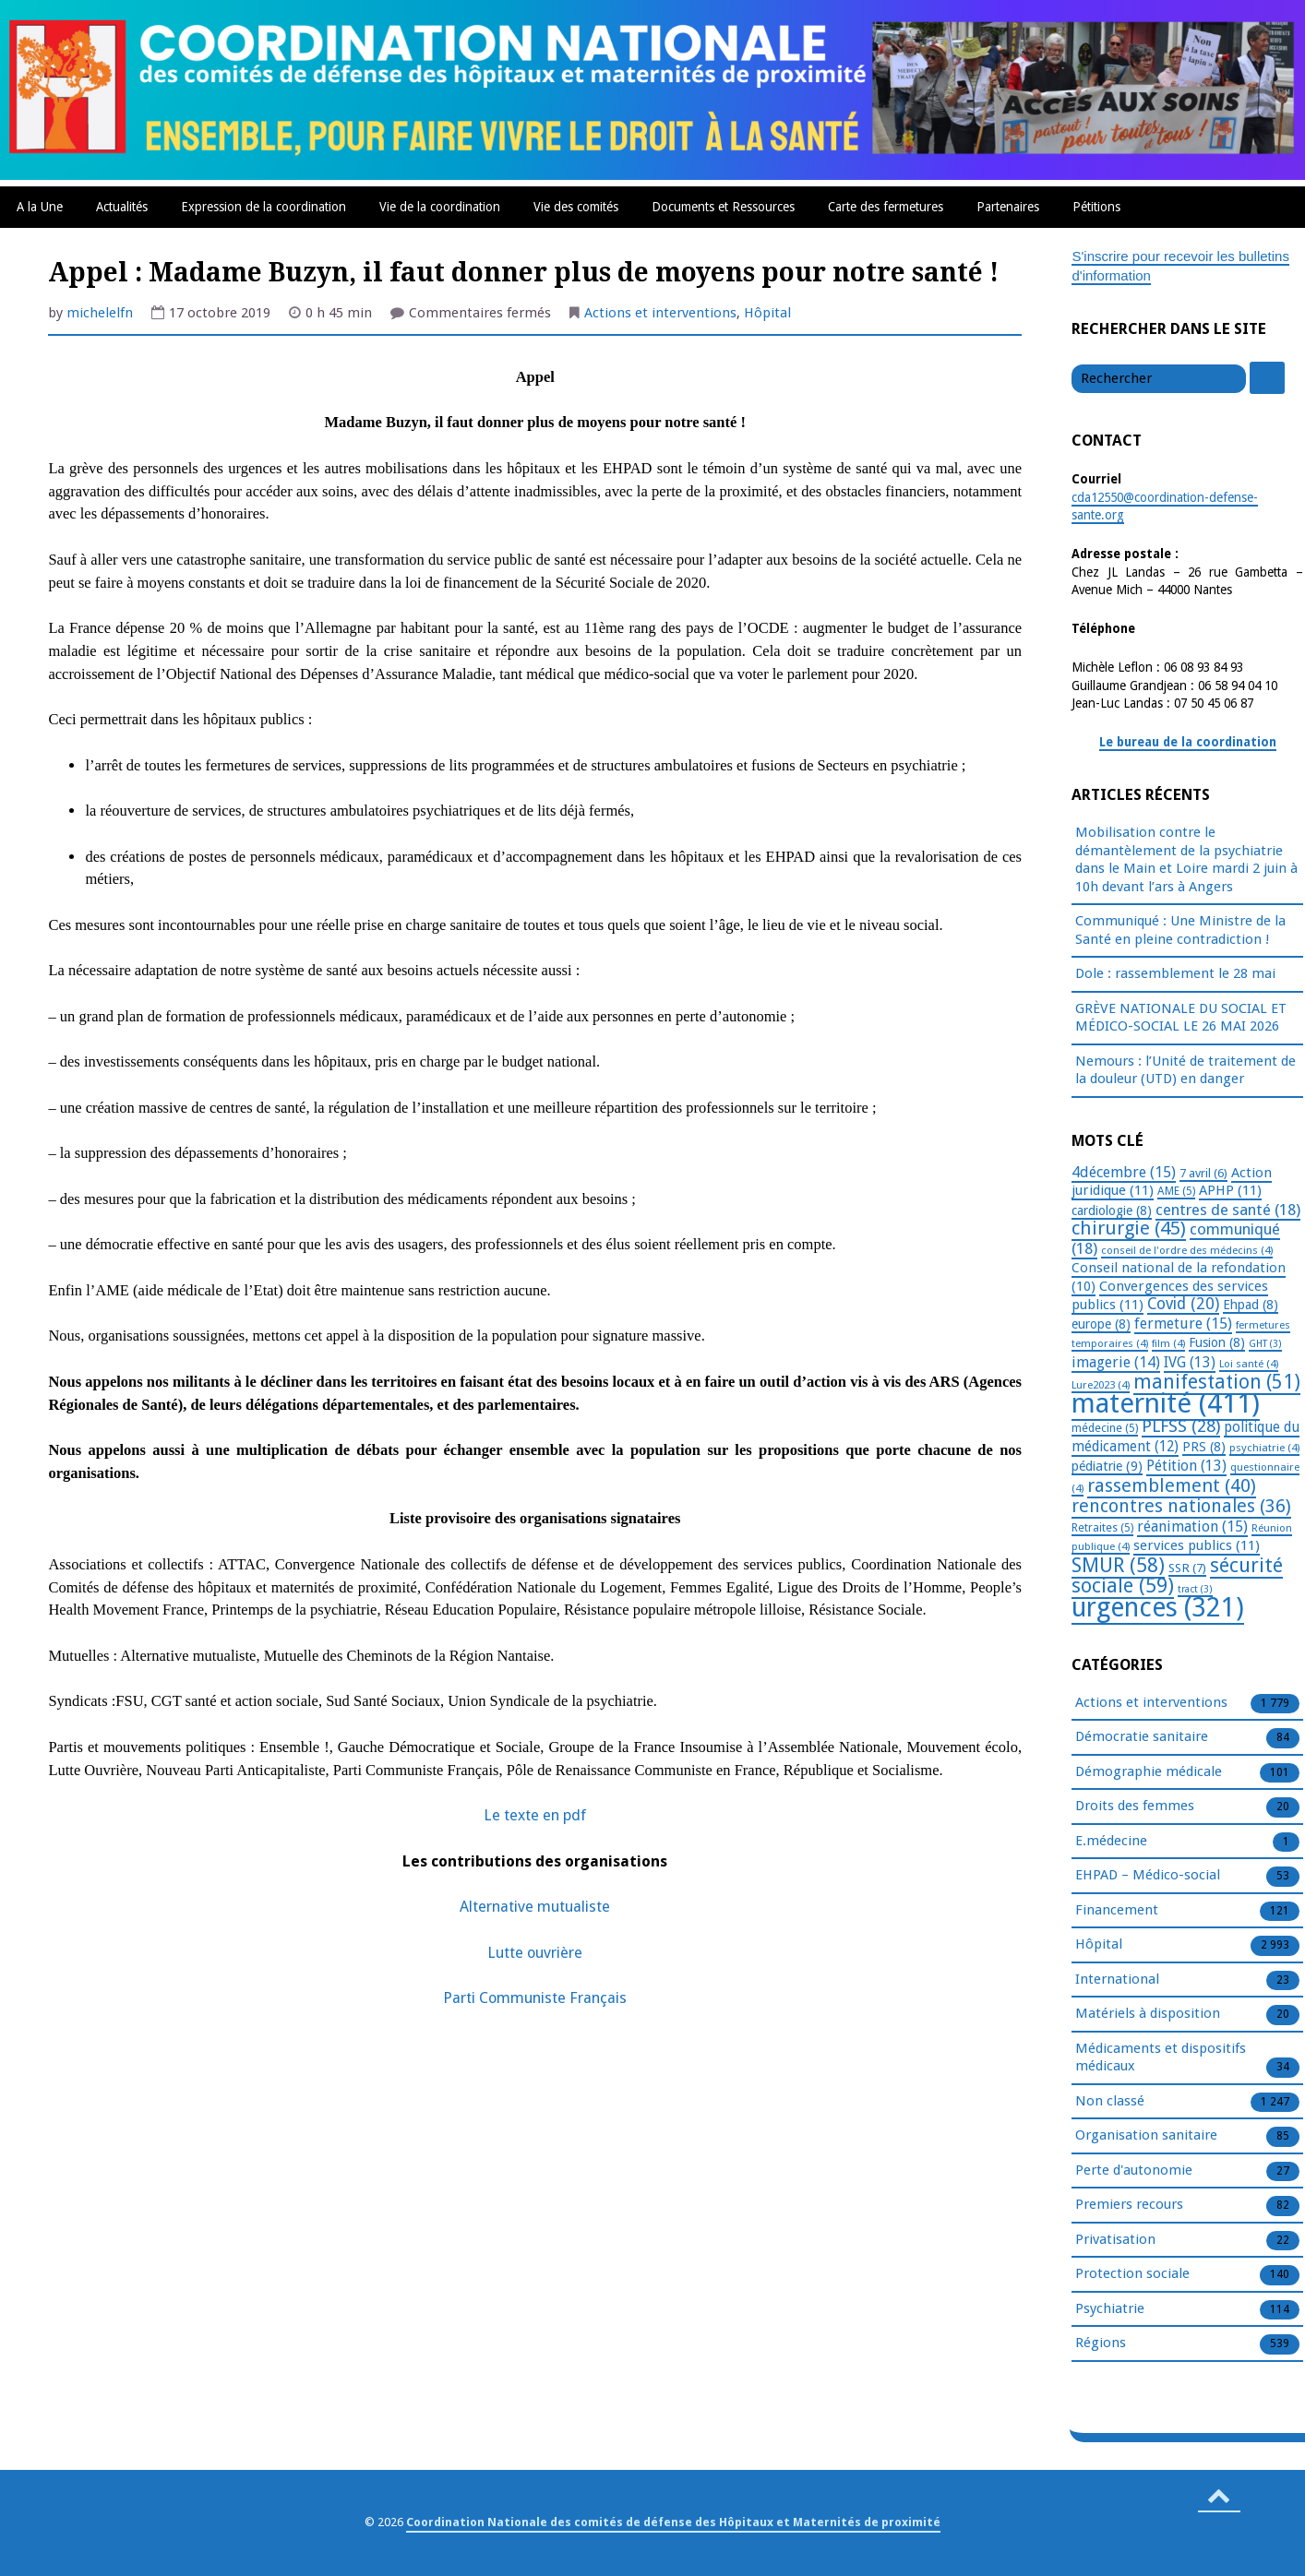 This screenshot has height=2576, width=1305. I want to click on cardiologie [cardiologie (8 éléments)], so click(1112, 1210).